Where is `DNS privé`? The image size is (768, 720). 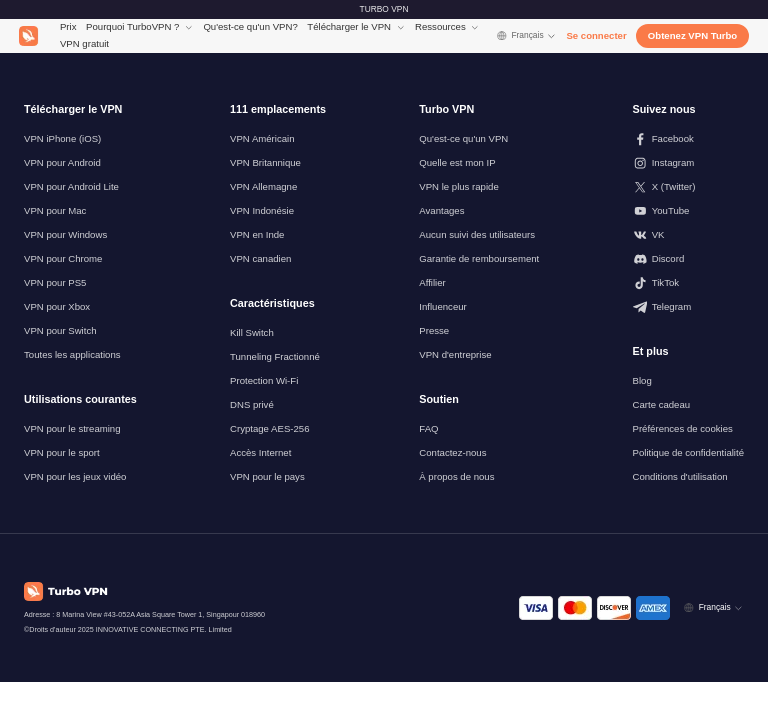 DNS privé is located at coordinates (252, 404).